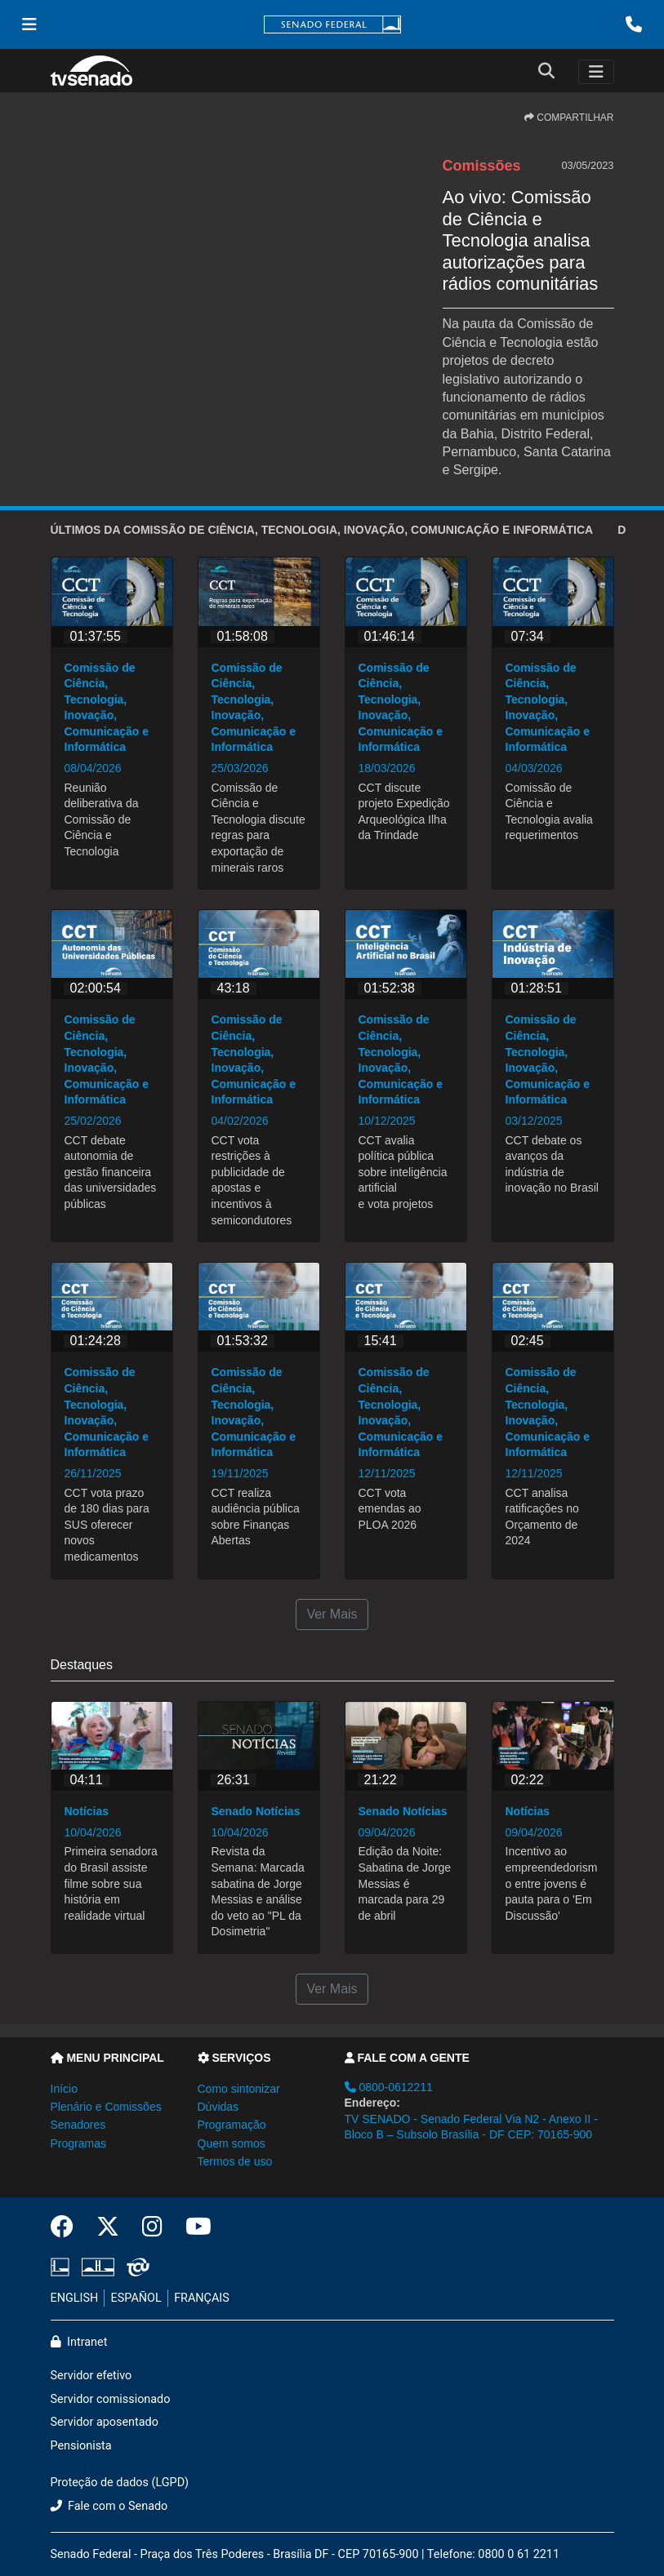 Image resolution: width=664 pixels, height=2576 pixels. I want to click on FRANÇAIS, so click(202, 2298).